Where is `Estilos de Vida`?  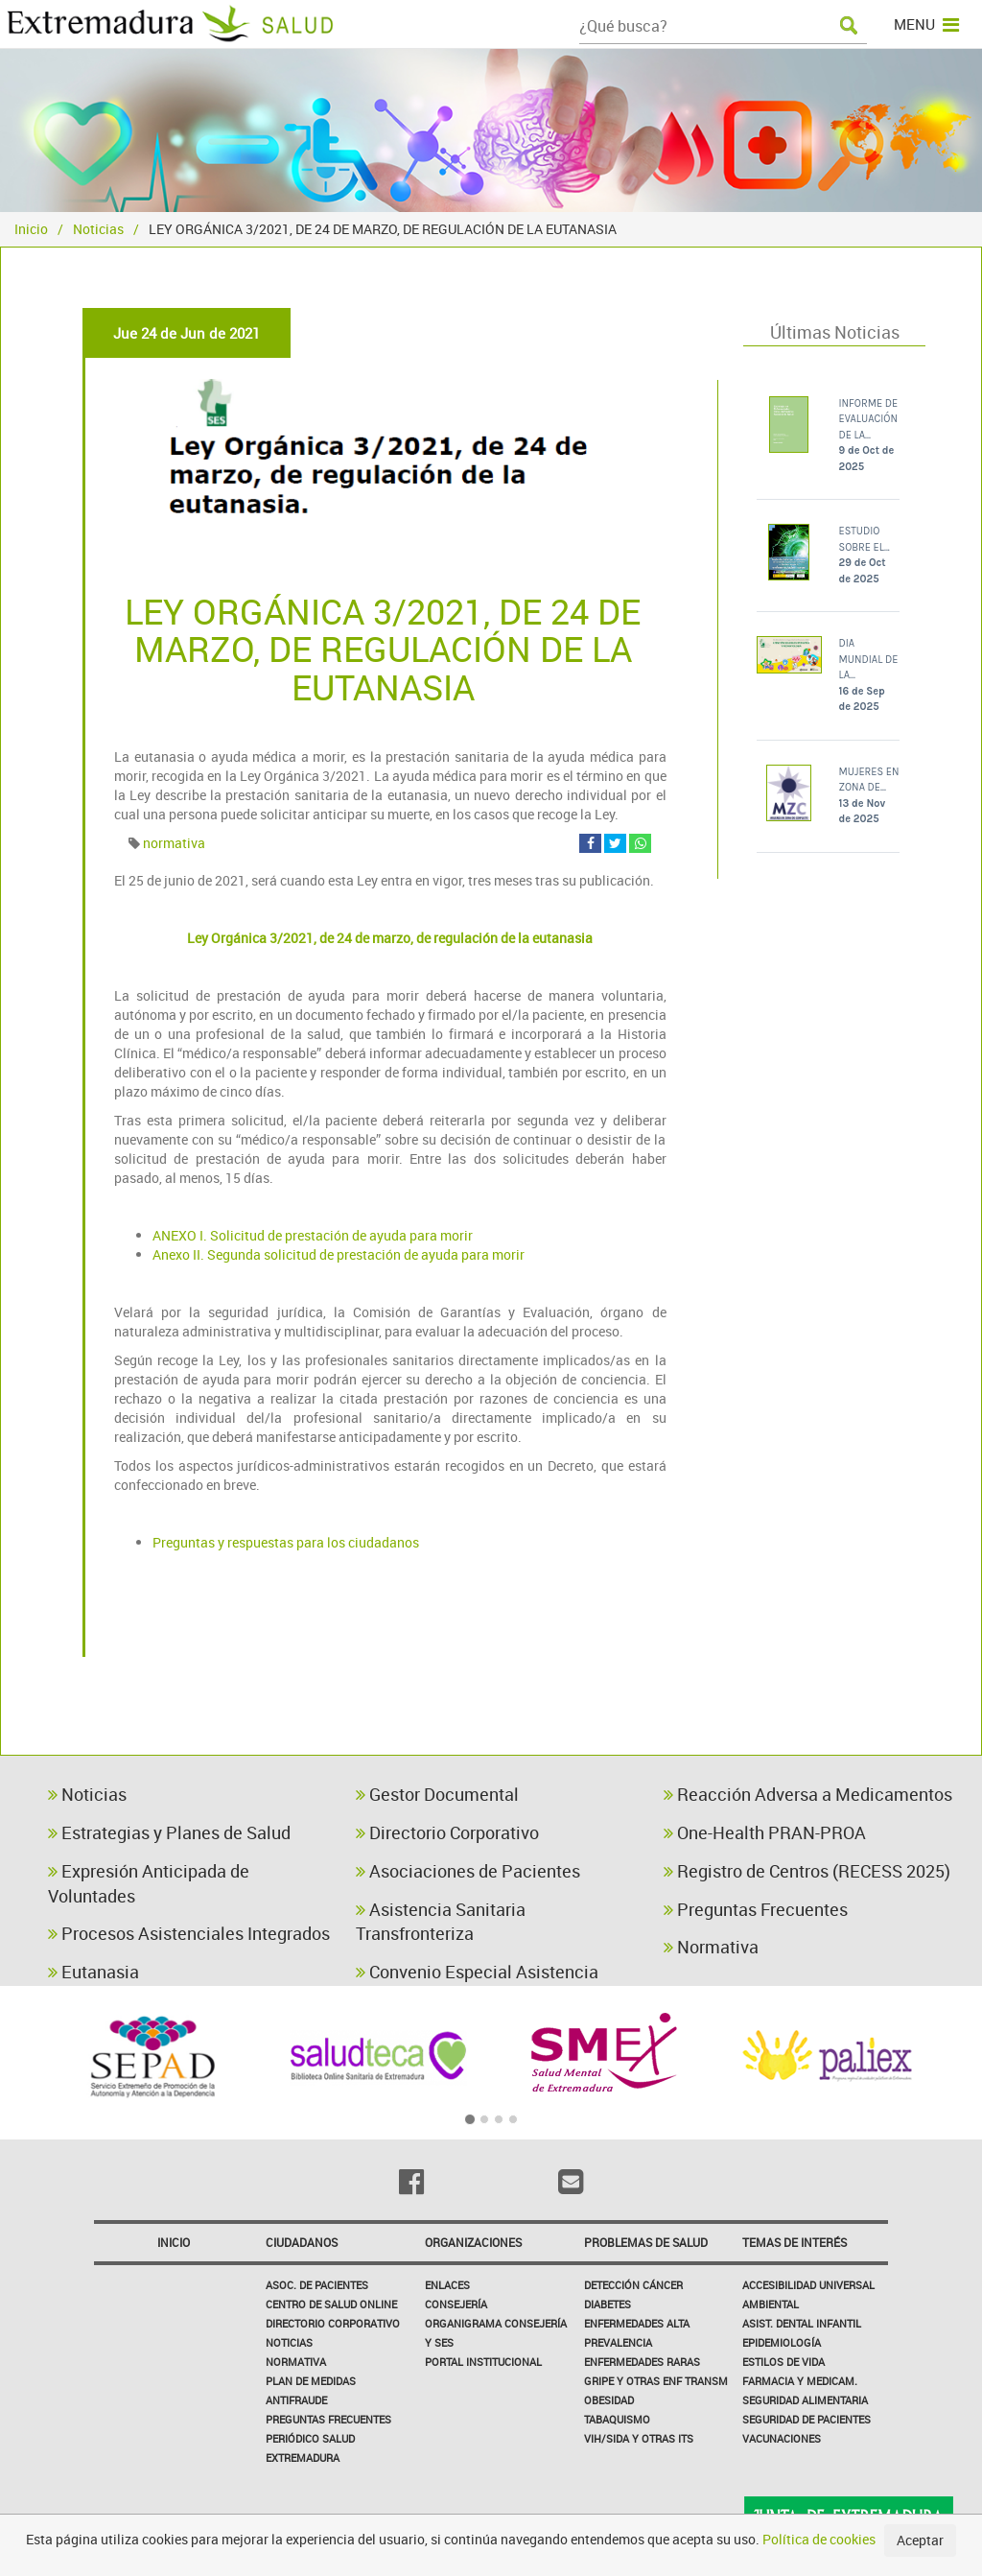 Estilos de Vida is located at coordinates (783, 2361).